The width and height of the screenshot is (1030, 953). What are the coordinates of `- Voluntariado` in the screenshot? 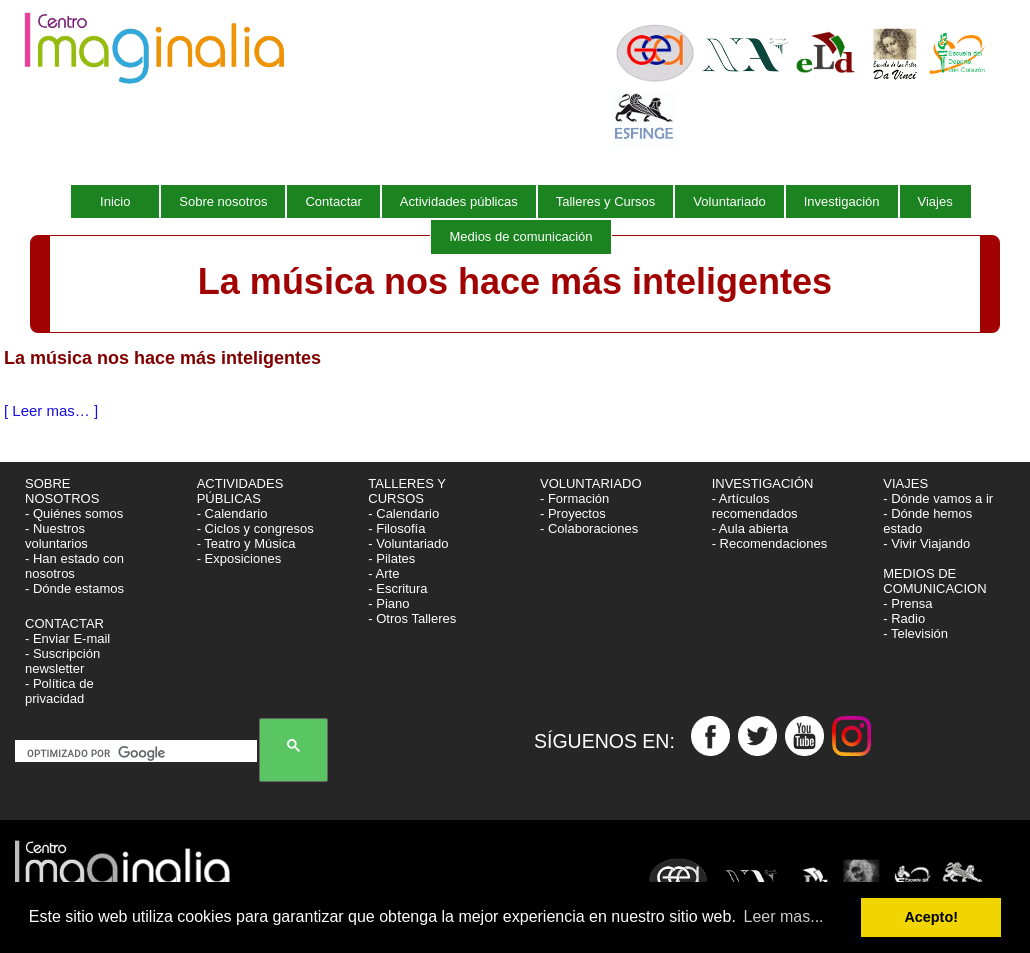 It's located at (408, 543).